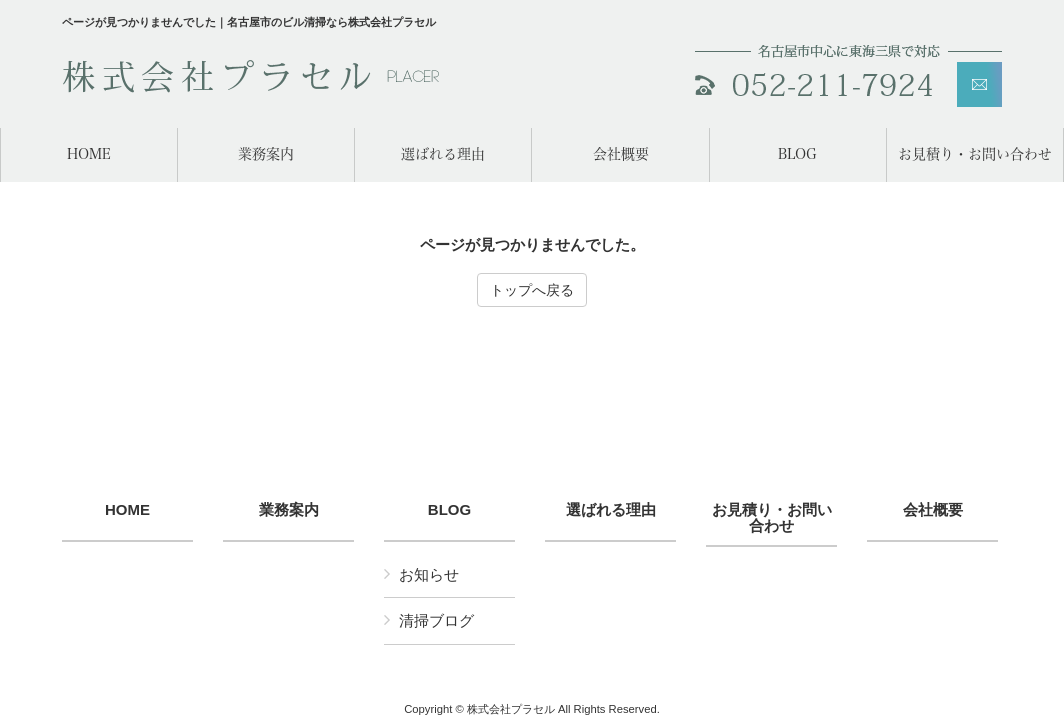  Describe the element at coordinates (436, 620) in the screenshot. I see `清掃ブログ` at that location.